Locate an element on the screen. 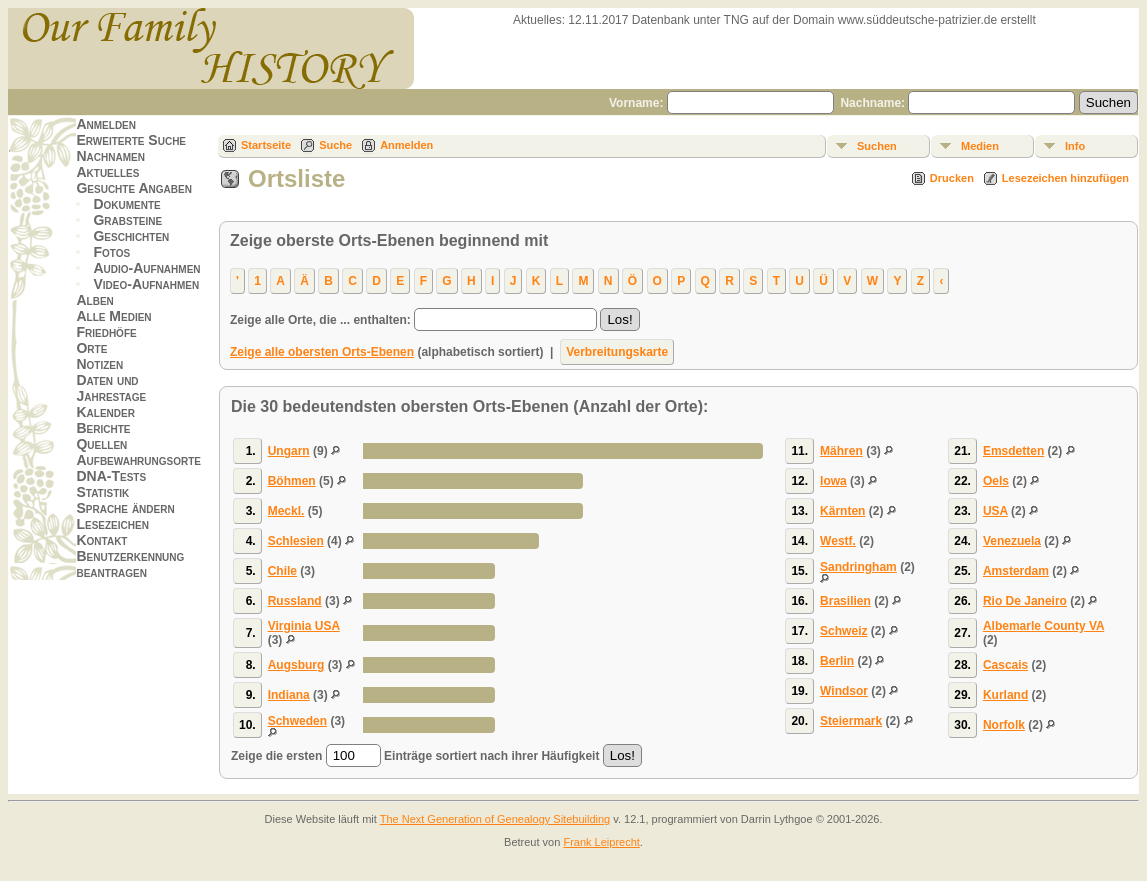  Alben is located at coordinates (94, 300).